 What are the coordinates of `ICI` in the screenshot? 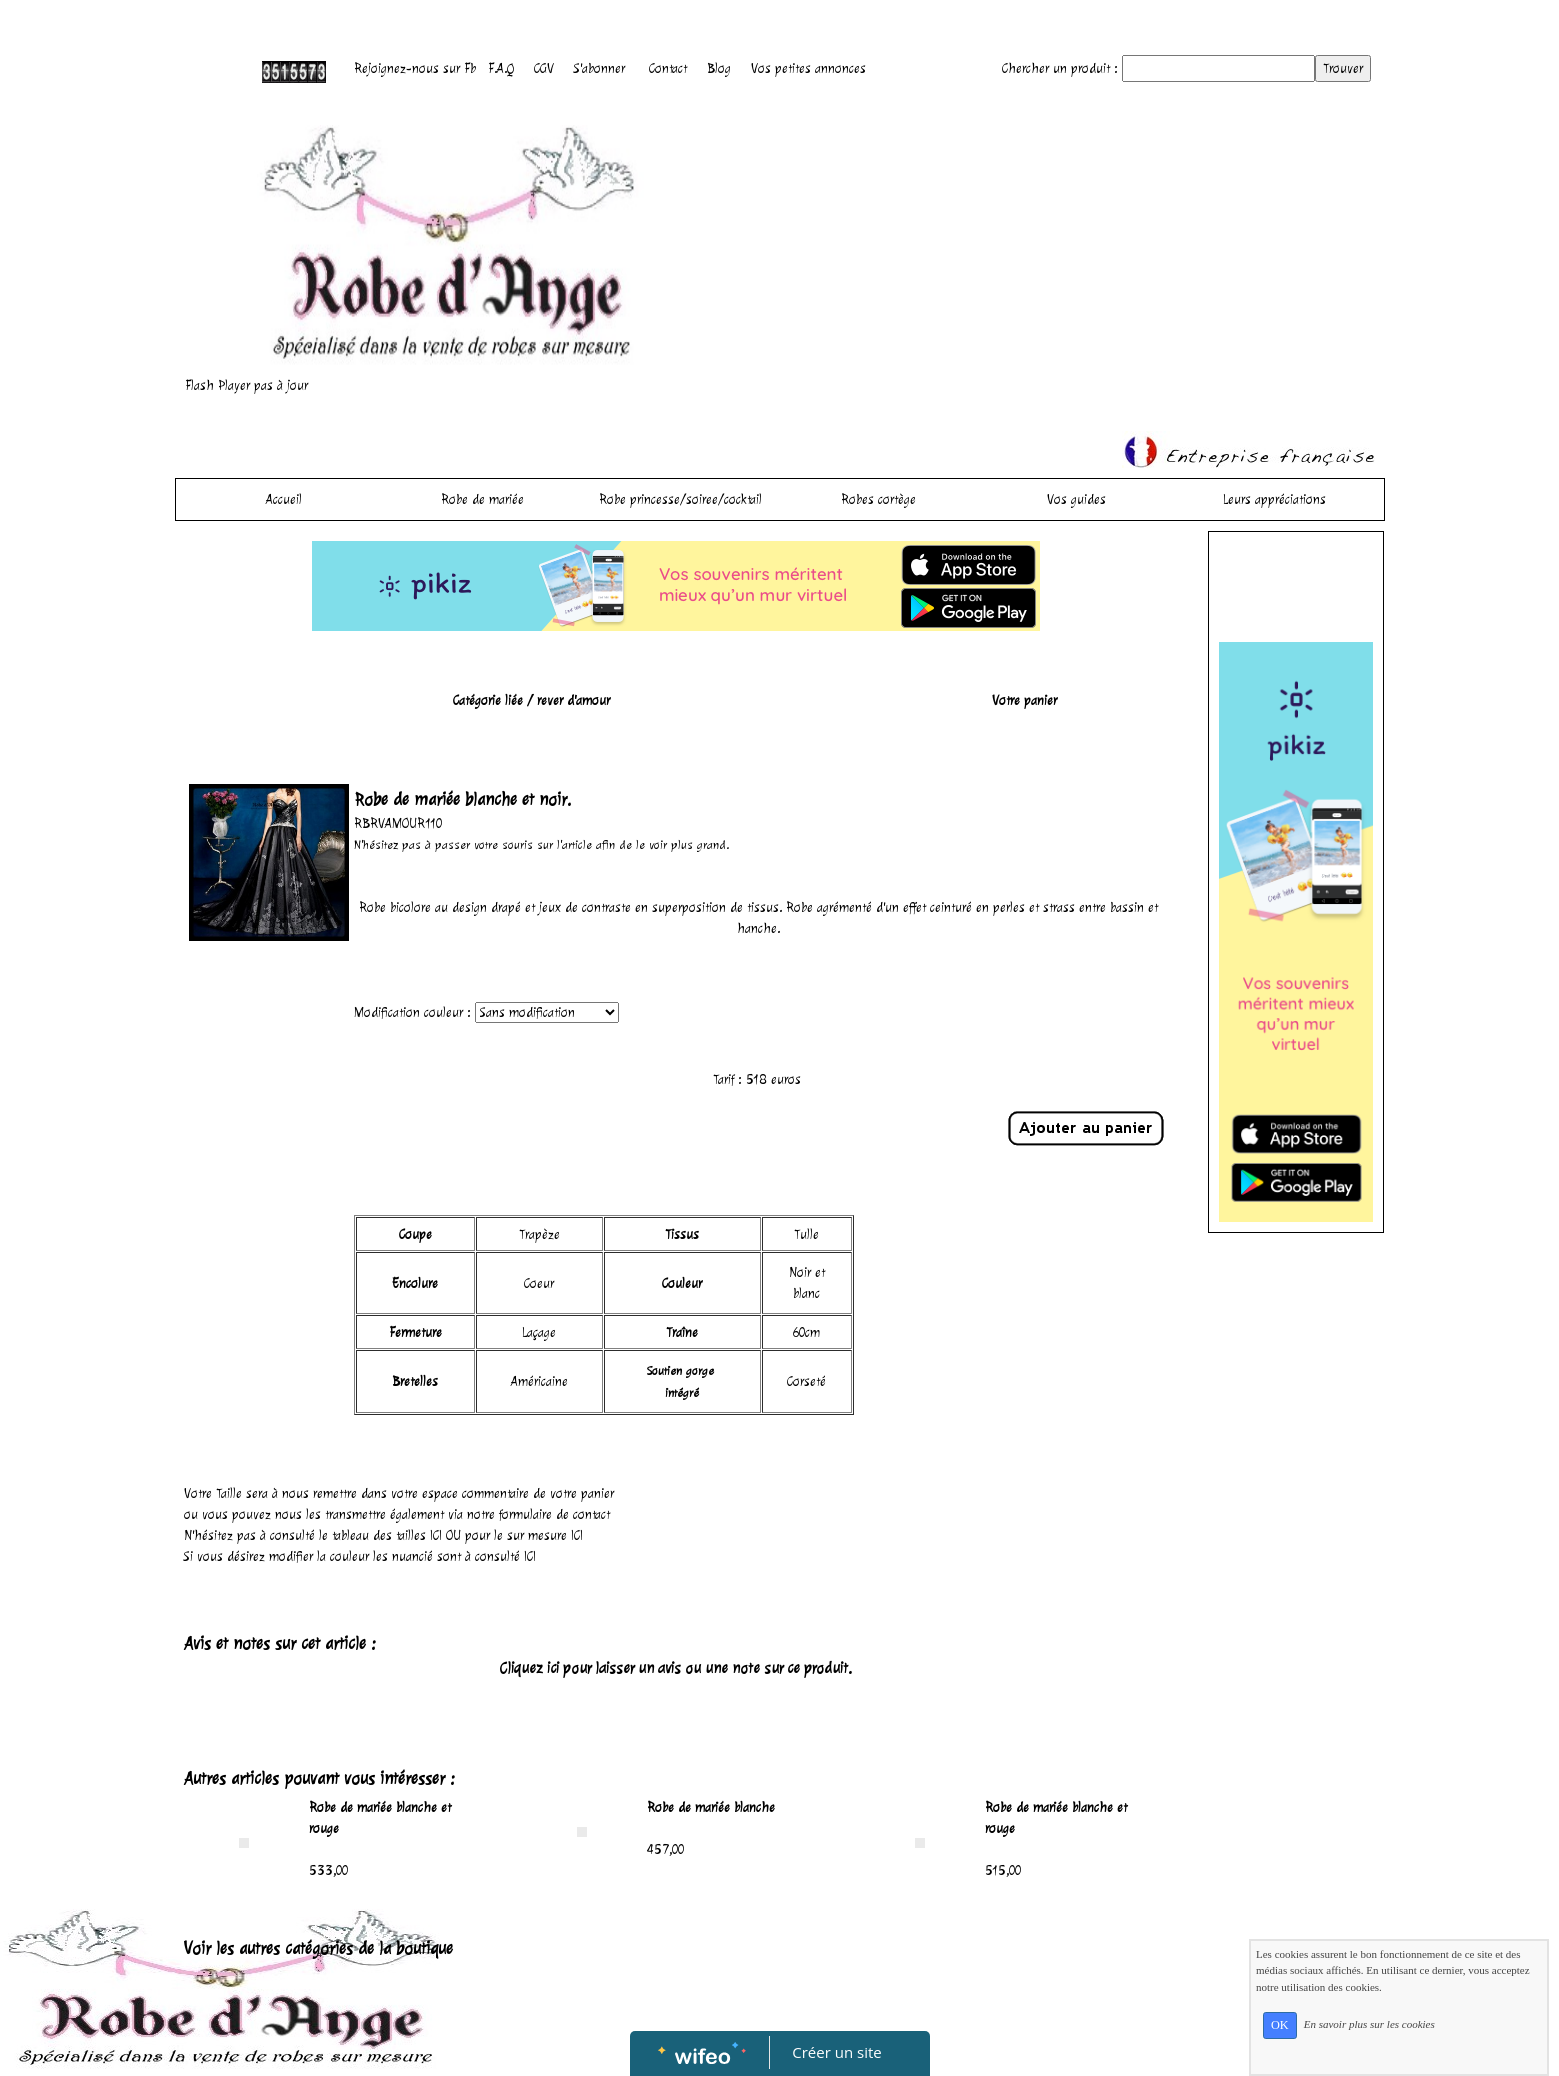 It's located at (436, 1535).